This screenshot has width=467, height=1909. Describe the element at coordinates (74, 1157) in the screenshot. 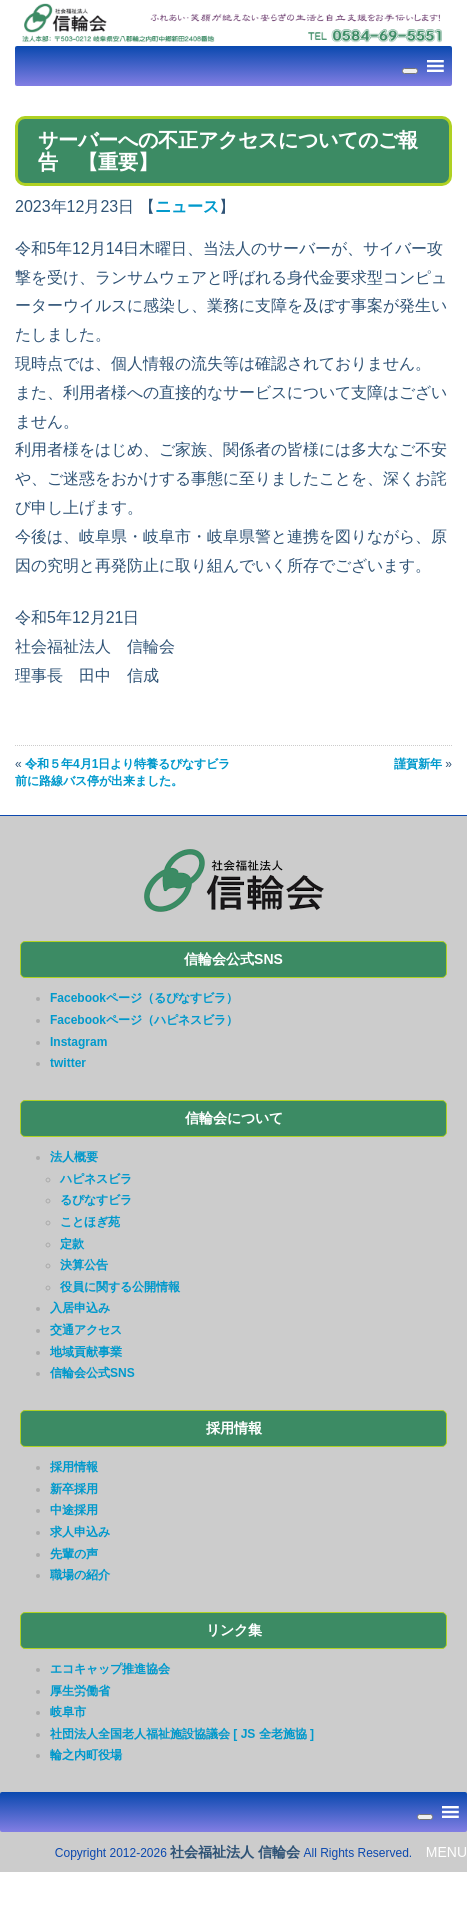

I see `法人概要` at that location.